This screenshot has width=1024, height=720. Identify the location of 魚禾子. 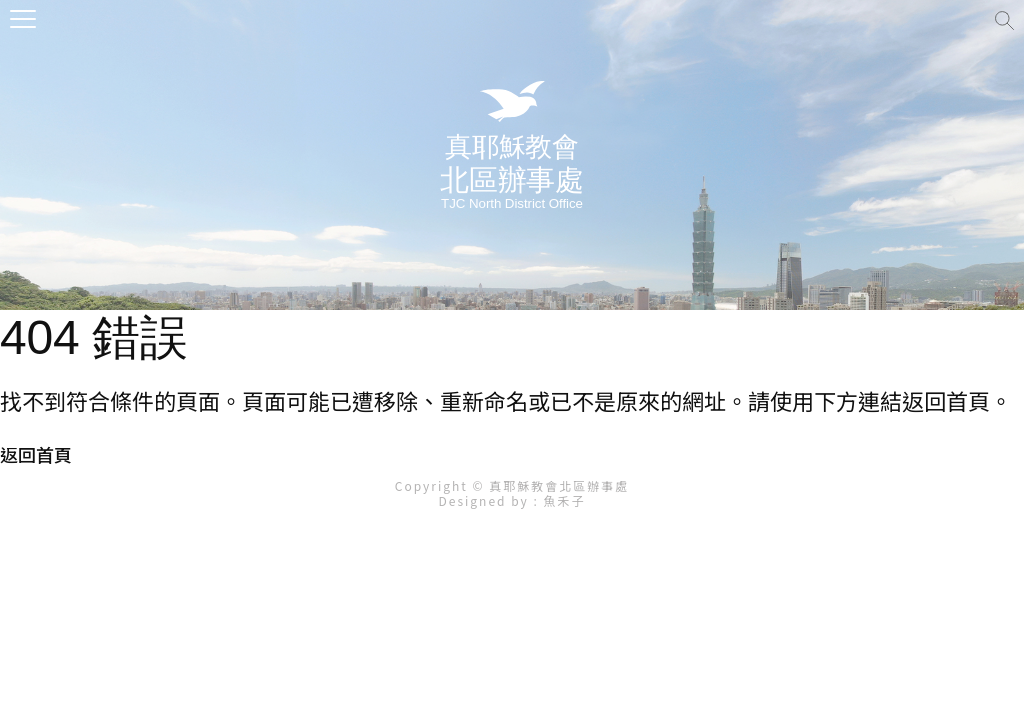
(564, 500).